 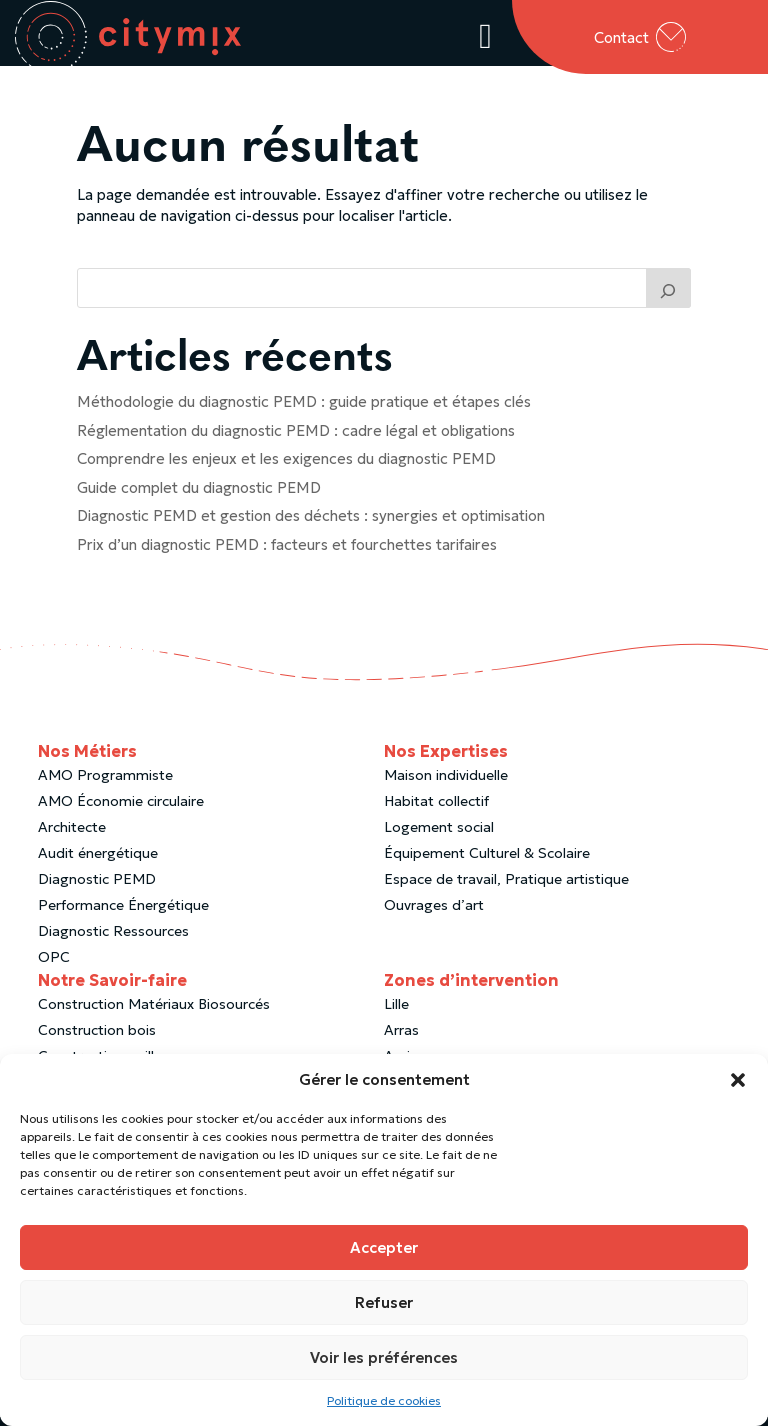 What do you see at coordinates (384, 1247) in the screenshot?
I see `Accepter` at bounding box center [384, 1247].